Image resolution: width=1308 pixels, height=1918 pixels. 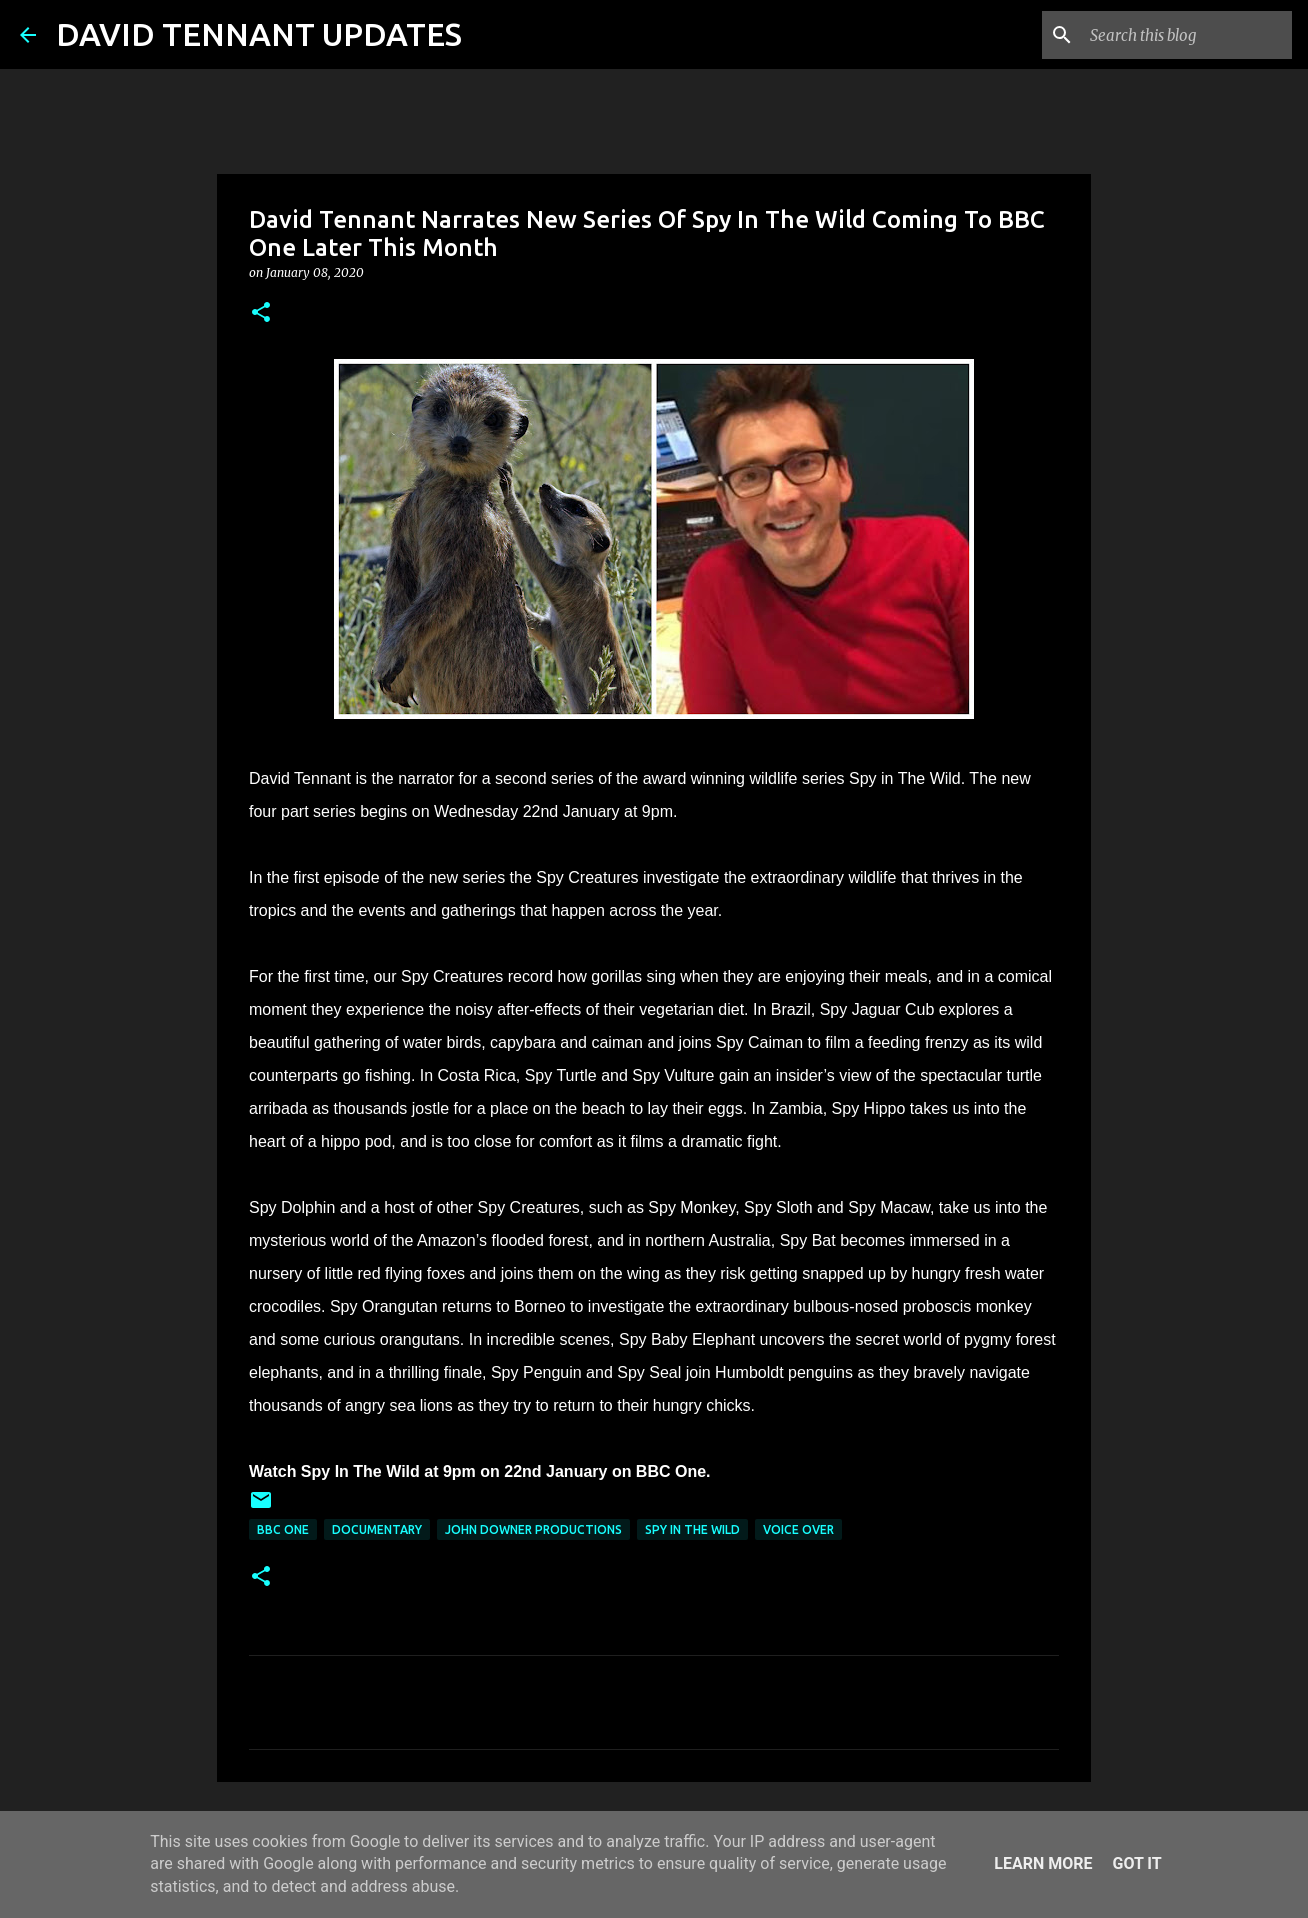 I want to click on Spy In The Wild, so click(x=692, y=1529).